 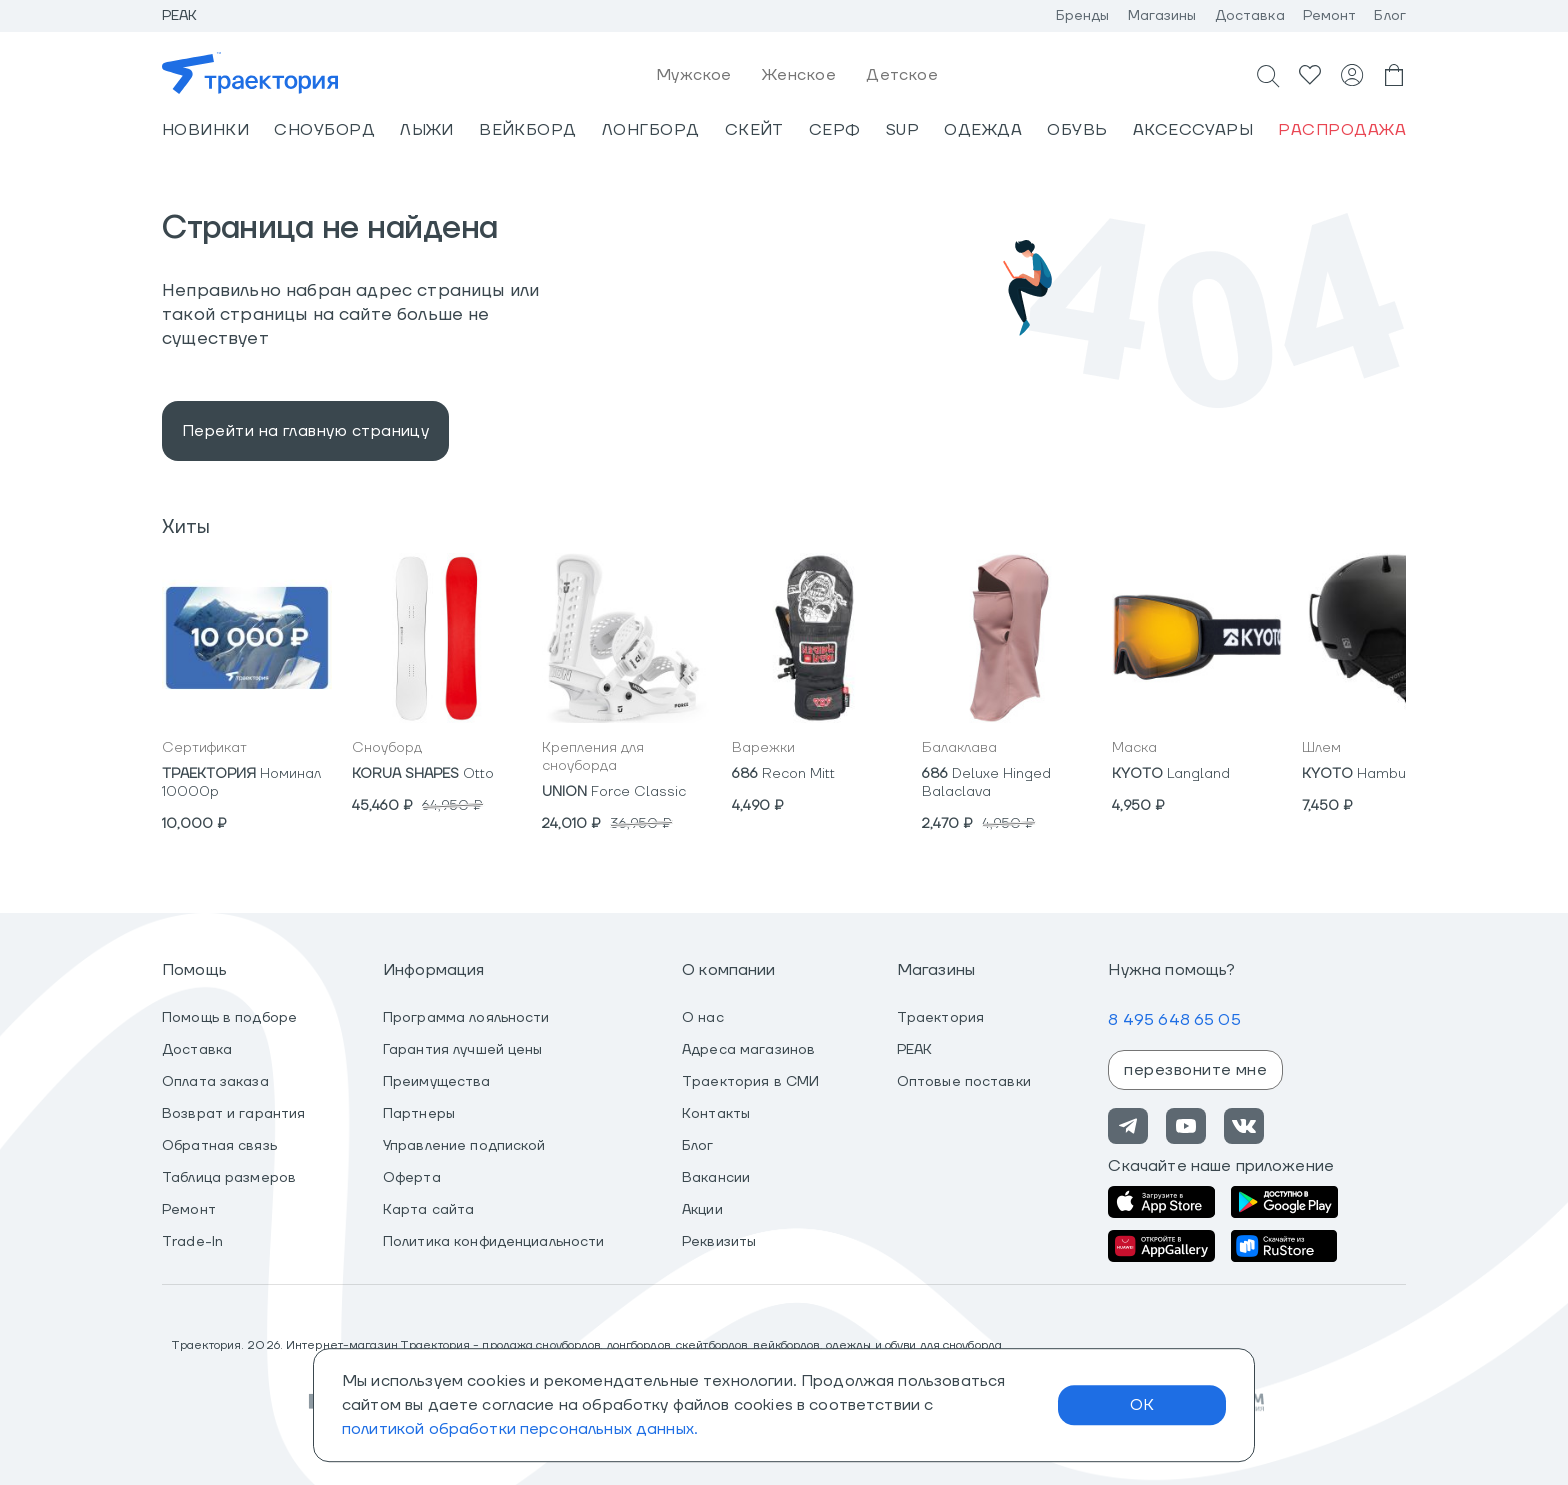 What do you see at coordinates (233, 1114) in the screenshot?
I see `Возврат и гарантия` at bounding box center [233, 1114].